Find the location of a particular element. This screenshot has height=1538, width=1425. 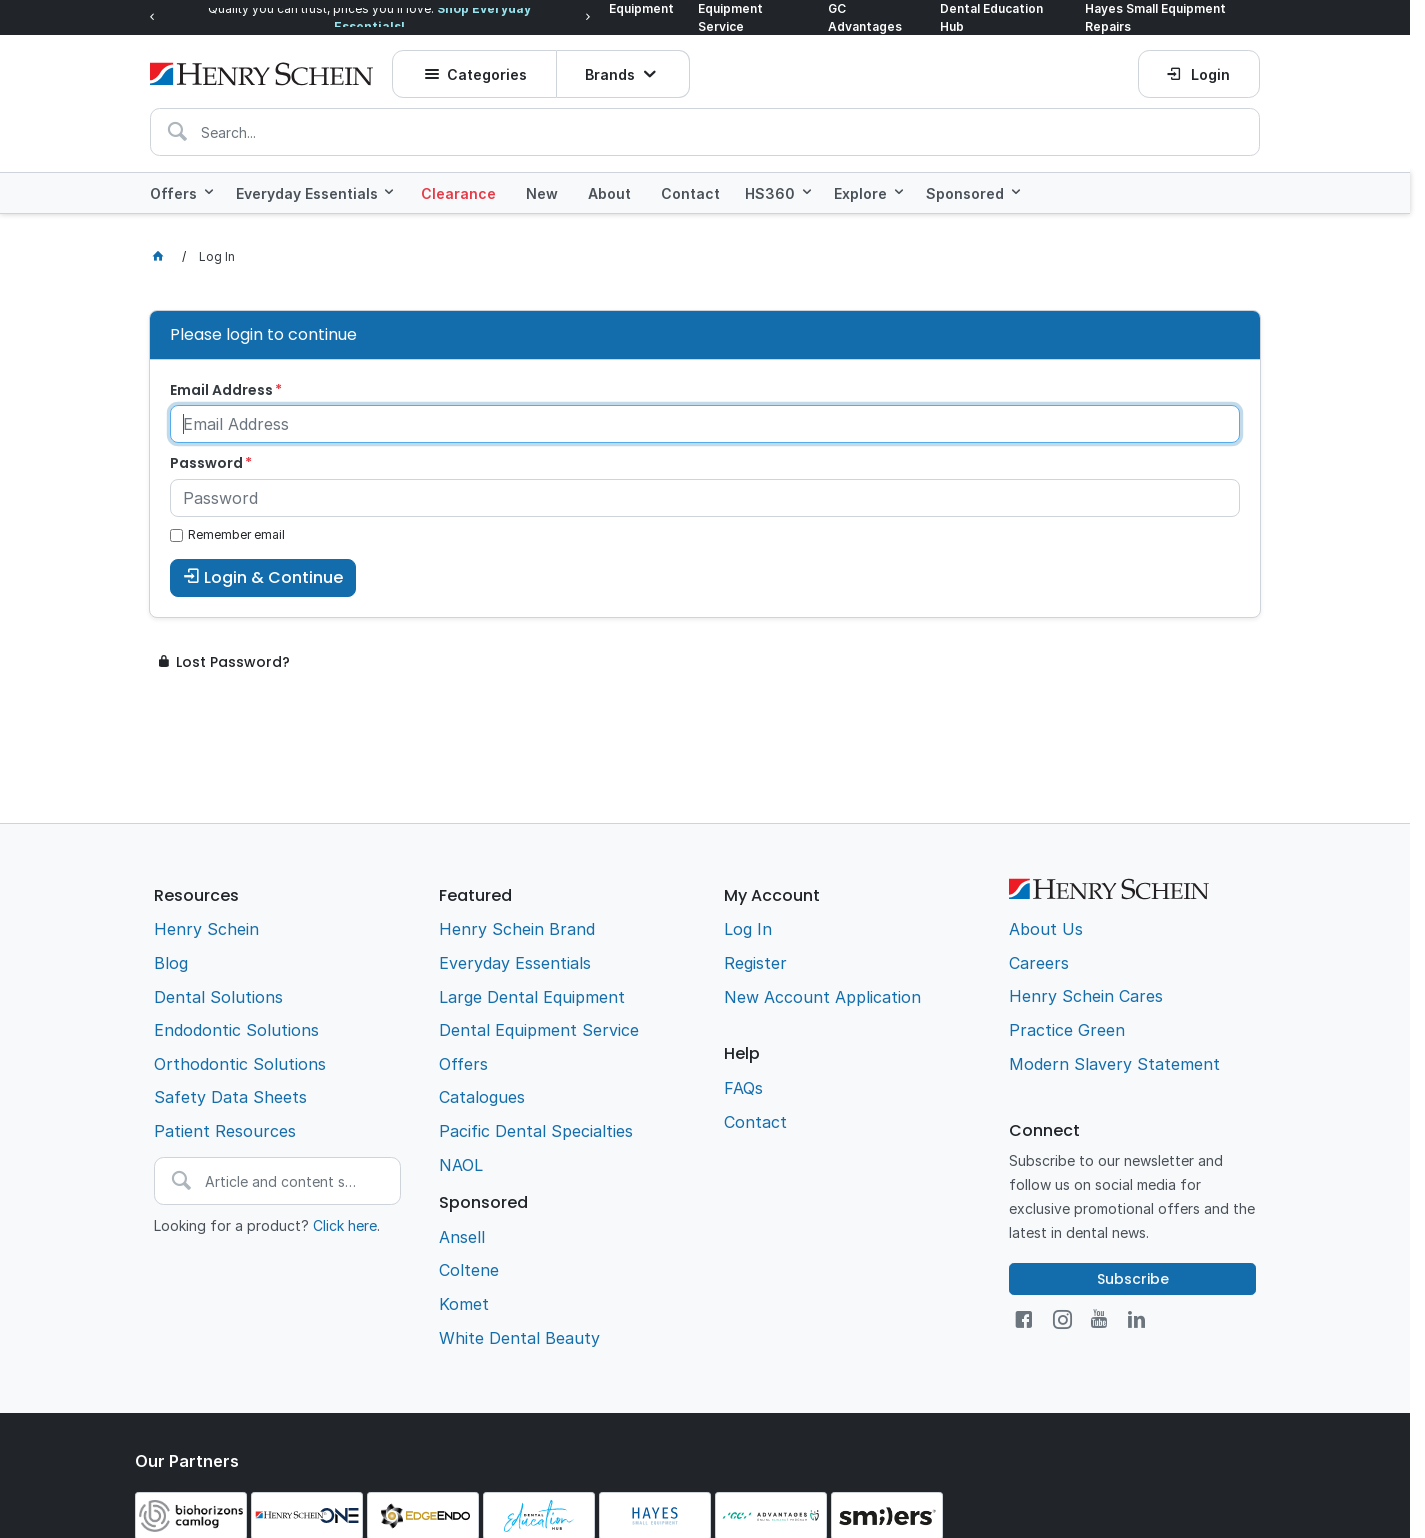

Email Address is located at coordinates (221, 390).